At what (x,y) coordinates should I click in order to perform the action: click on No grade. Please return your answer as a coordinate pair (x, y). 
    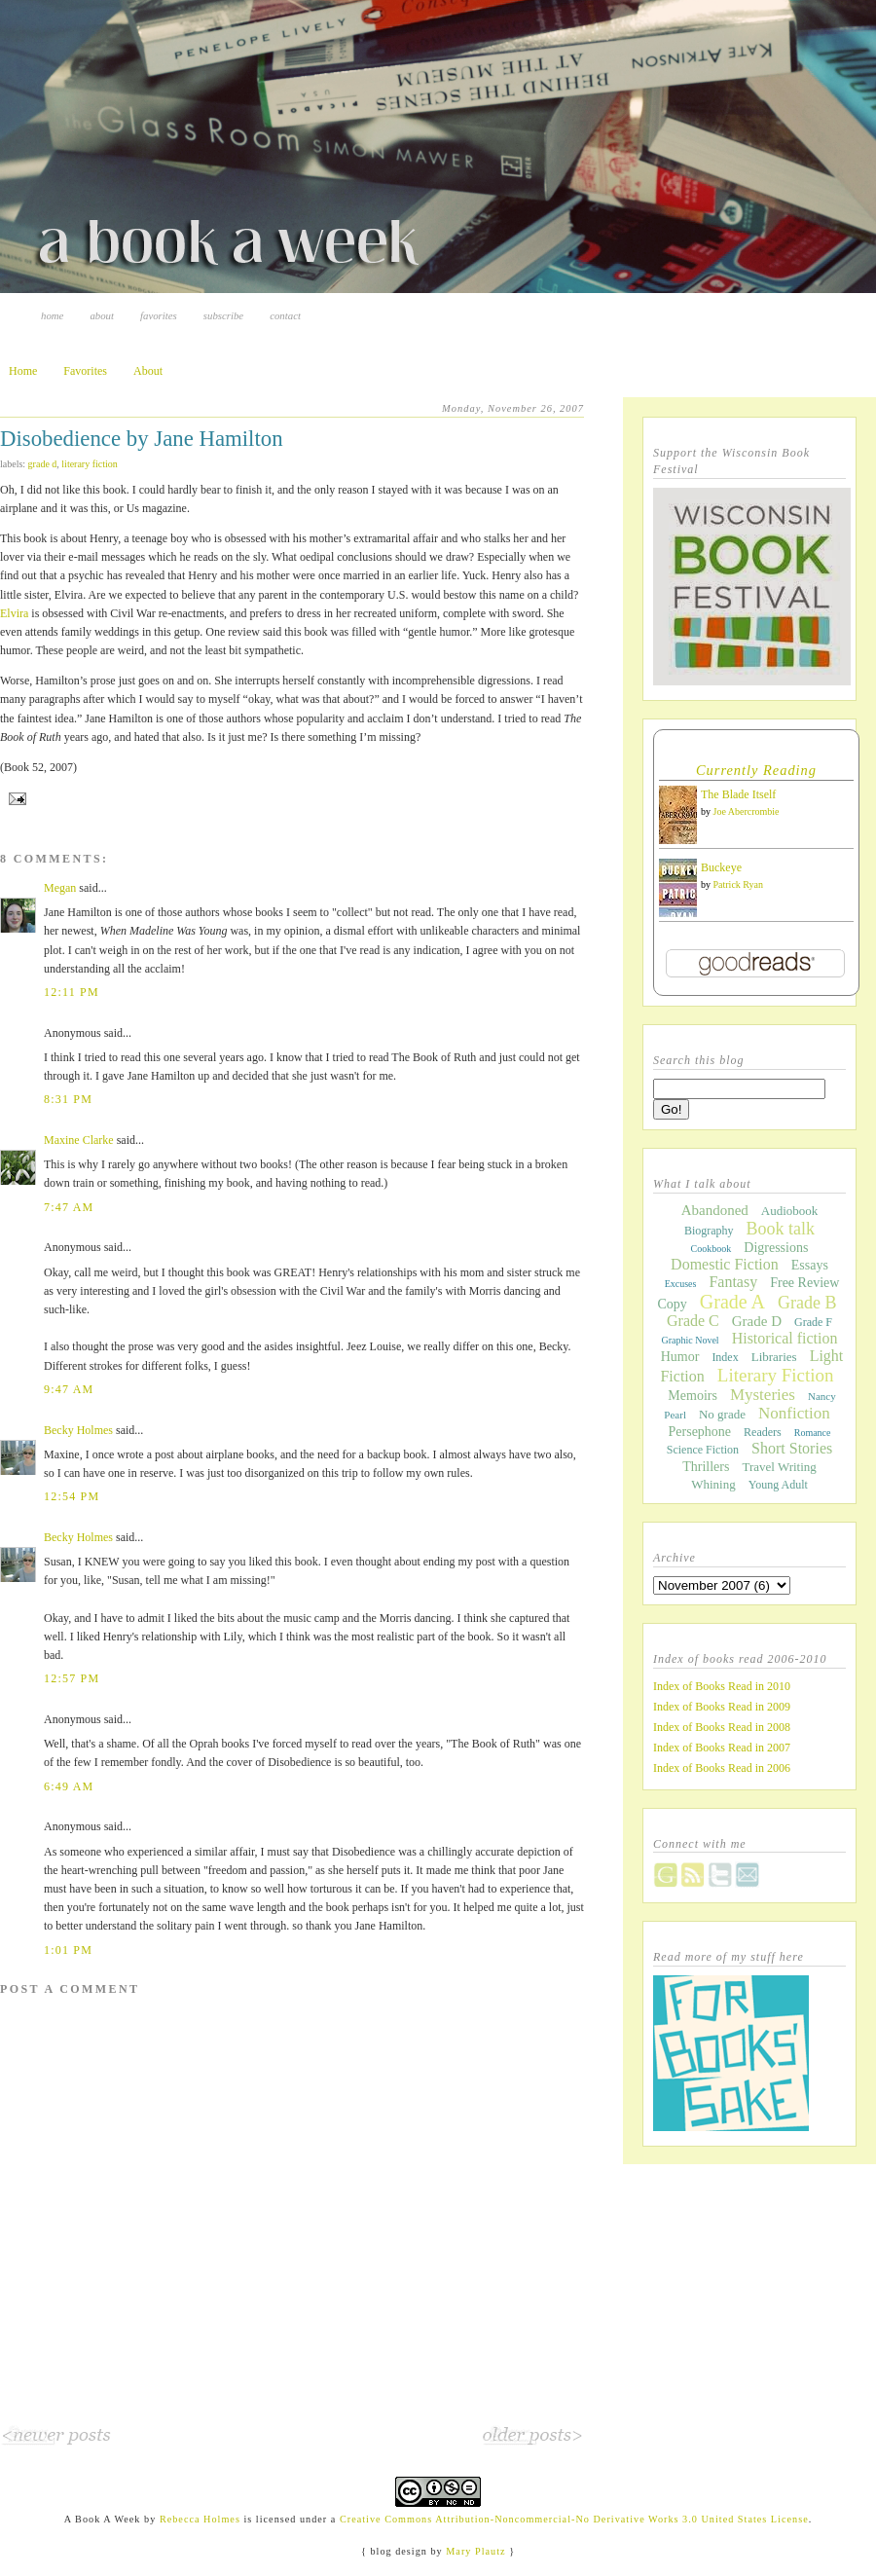
    Looking at the image, I should click on (722, 1414).